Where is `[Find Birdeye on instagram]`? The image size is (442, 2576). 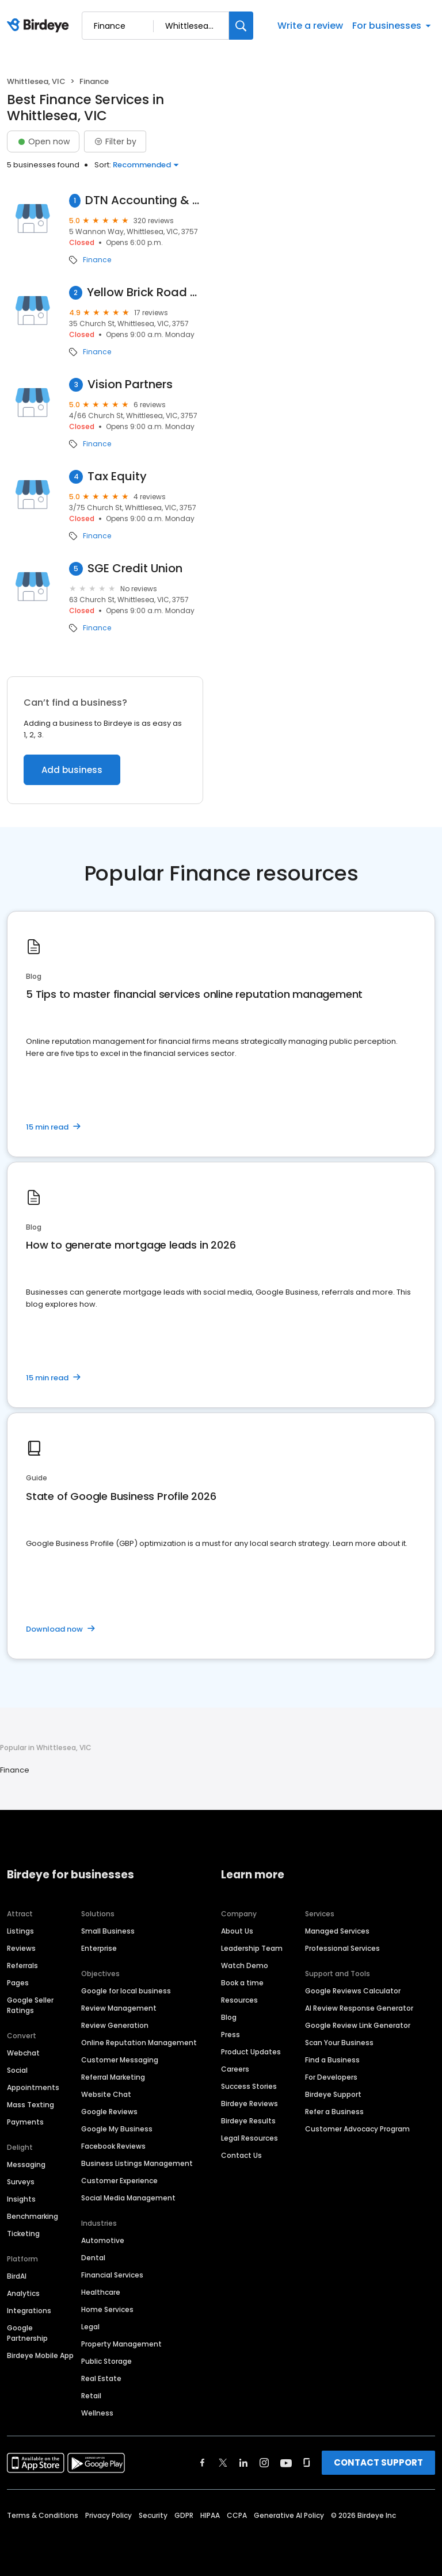
[Find Birdeye on instagram] is located at coordinates (264, 2463).